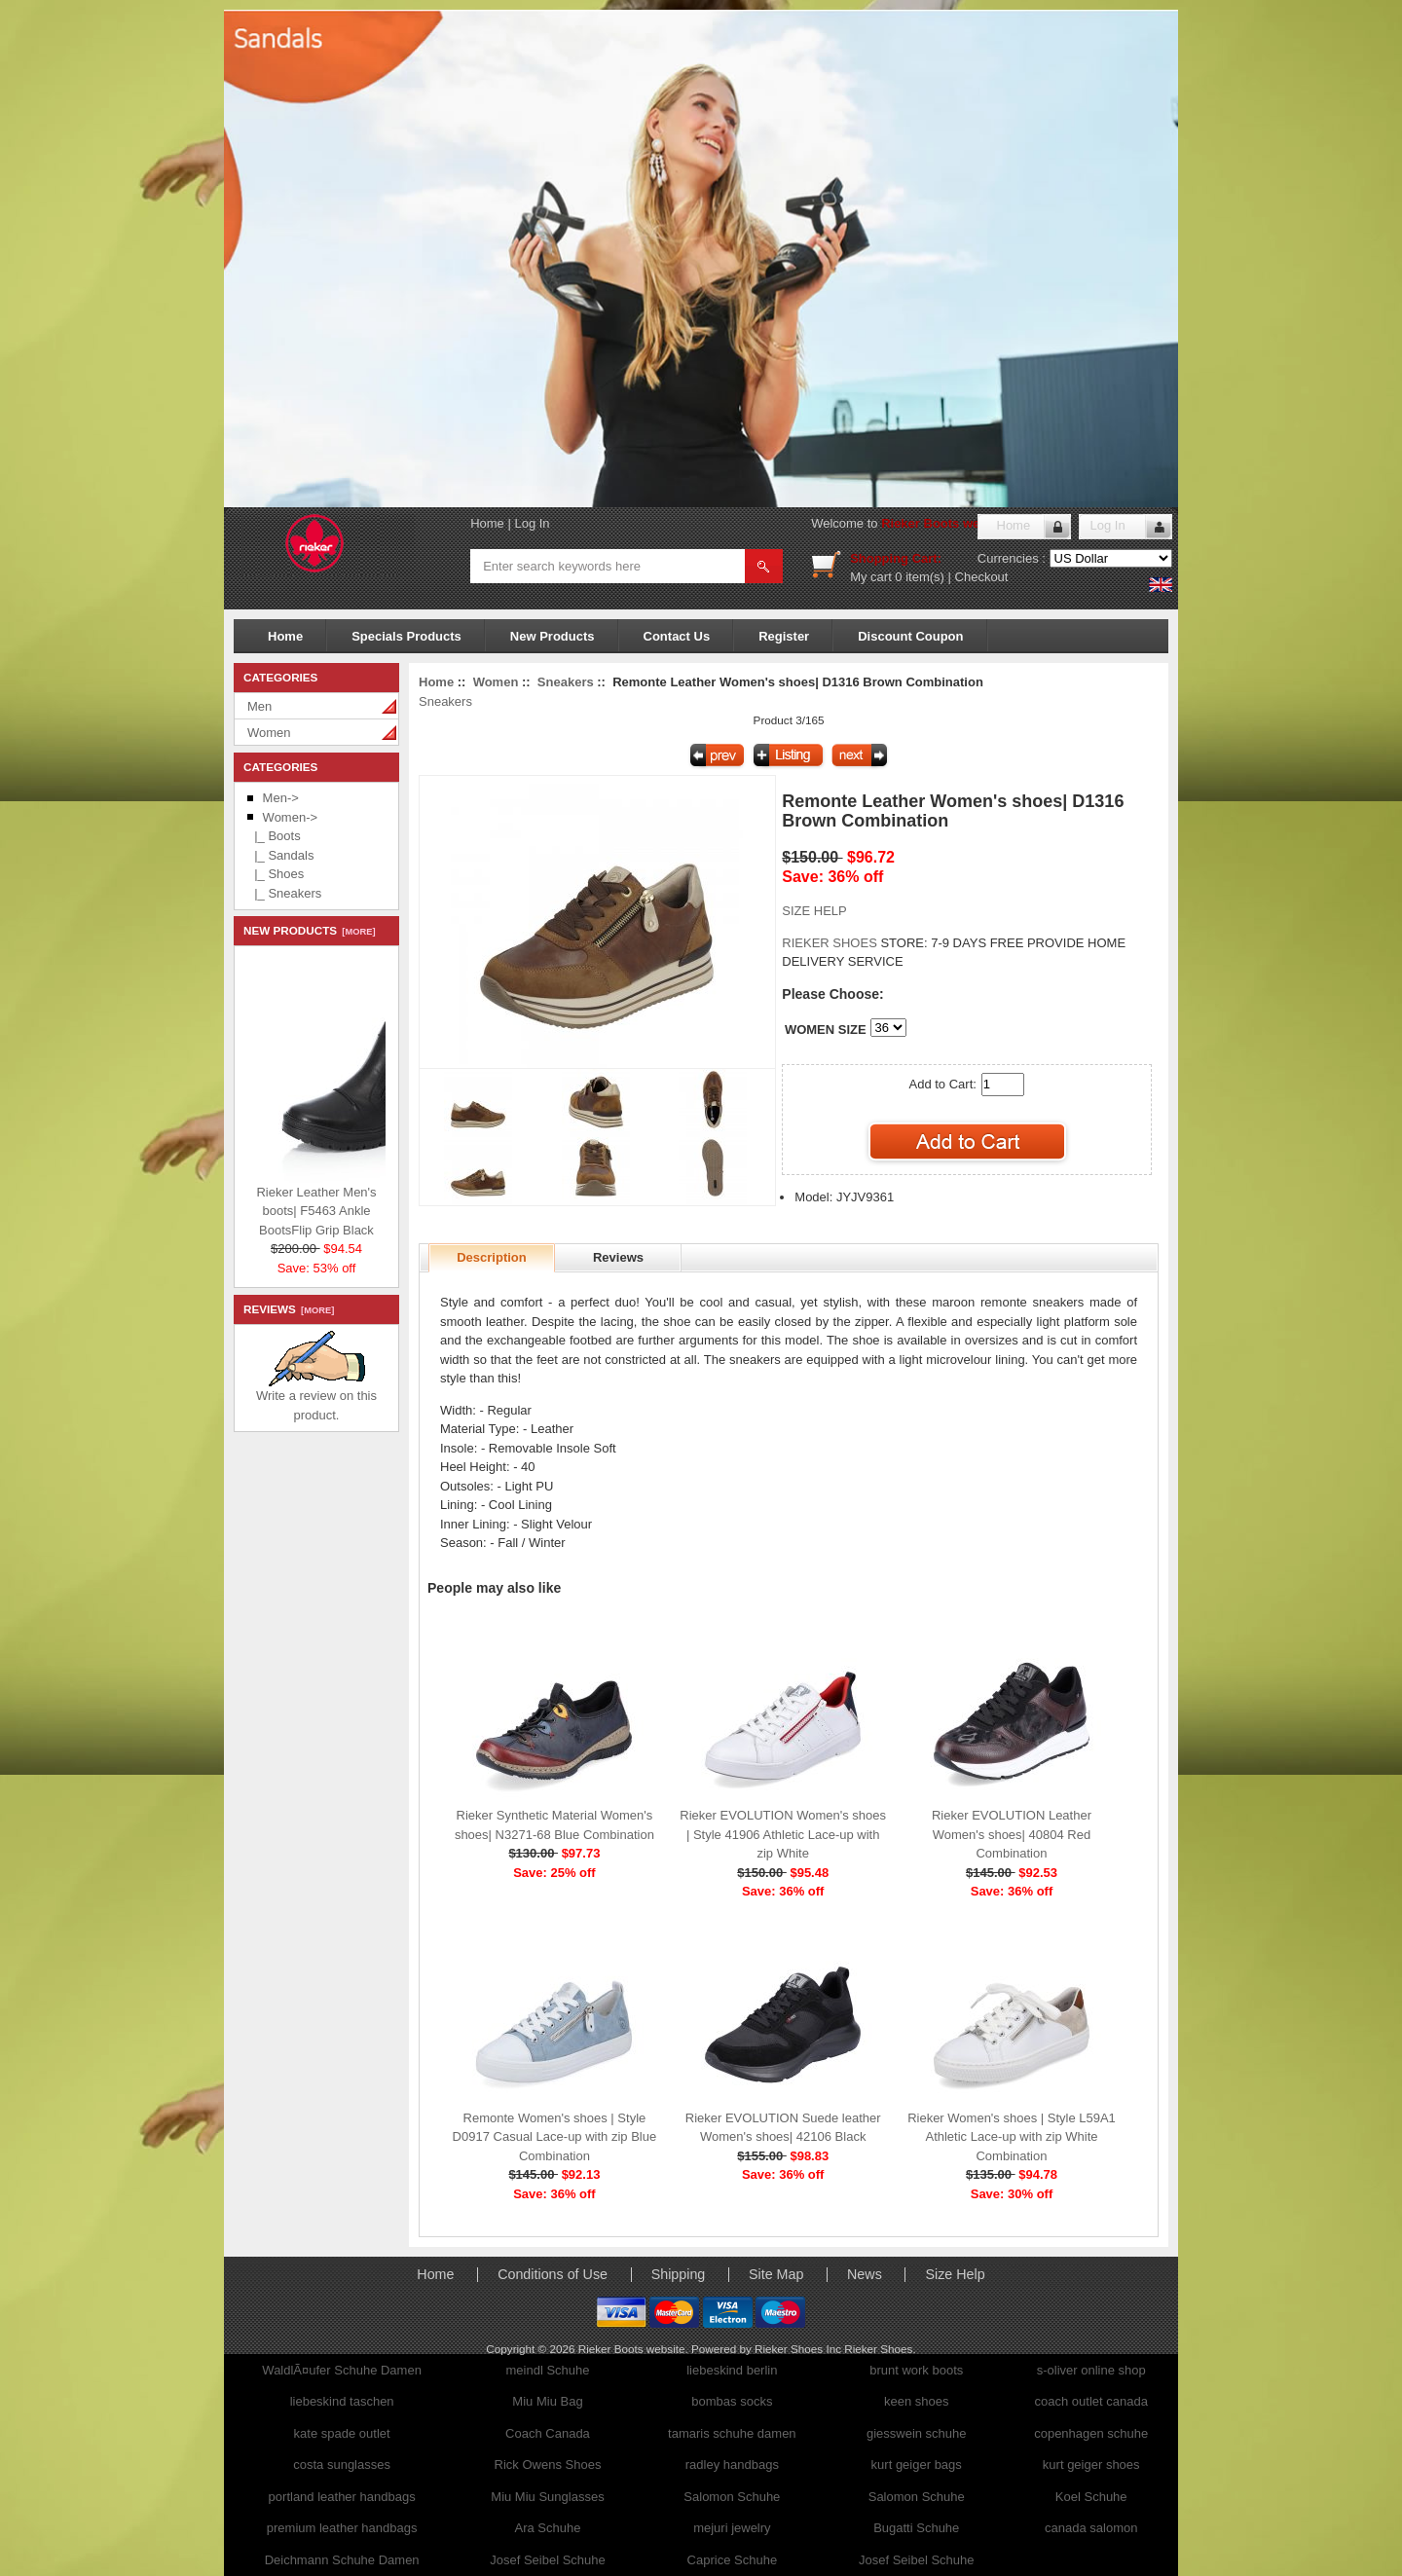  Describe the element at coordinates (1091, 2401) in the screenshot. I see `coach outlet canada` at that location.